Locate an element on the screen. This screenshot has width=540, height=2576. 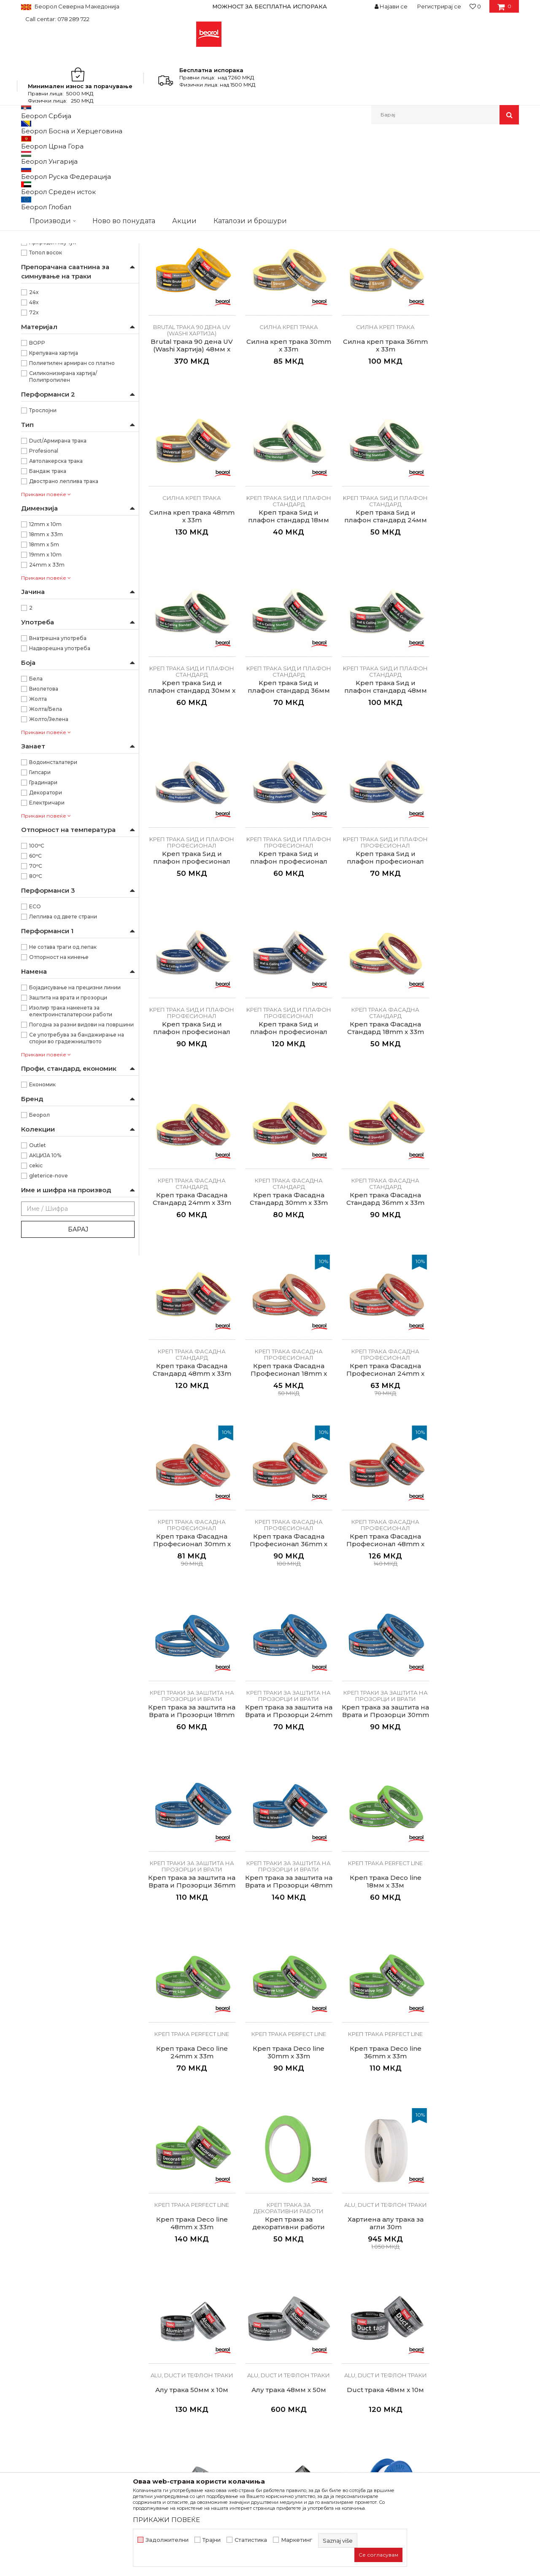
Молерско-градежен програм is located at coordinates (120, 142).